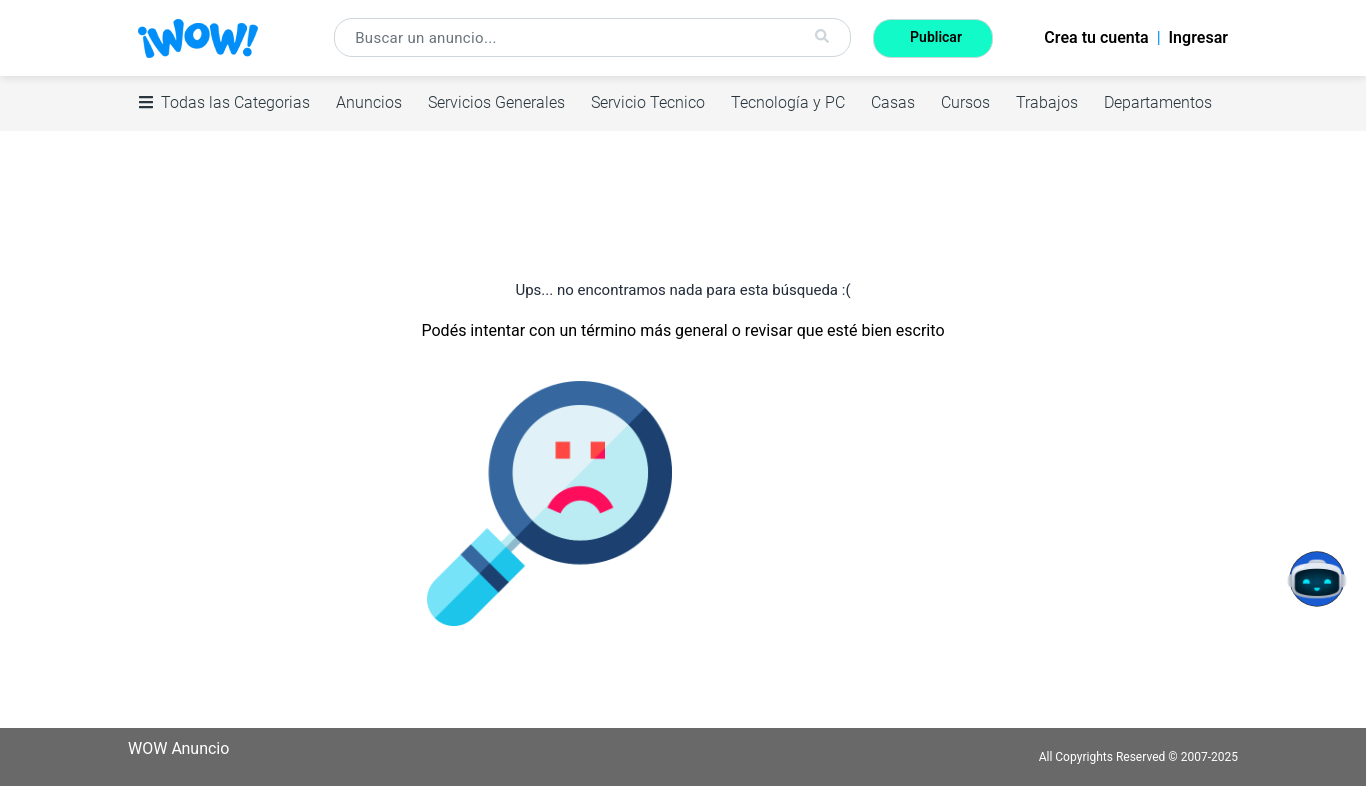 This screenshot has height=786, width=1366. I want to click on Anuncios, so click(369, 102).